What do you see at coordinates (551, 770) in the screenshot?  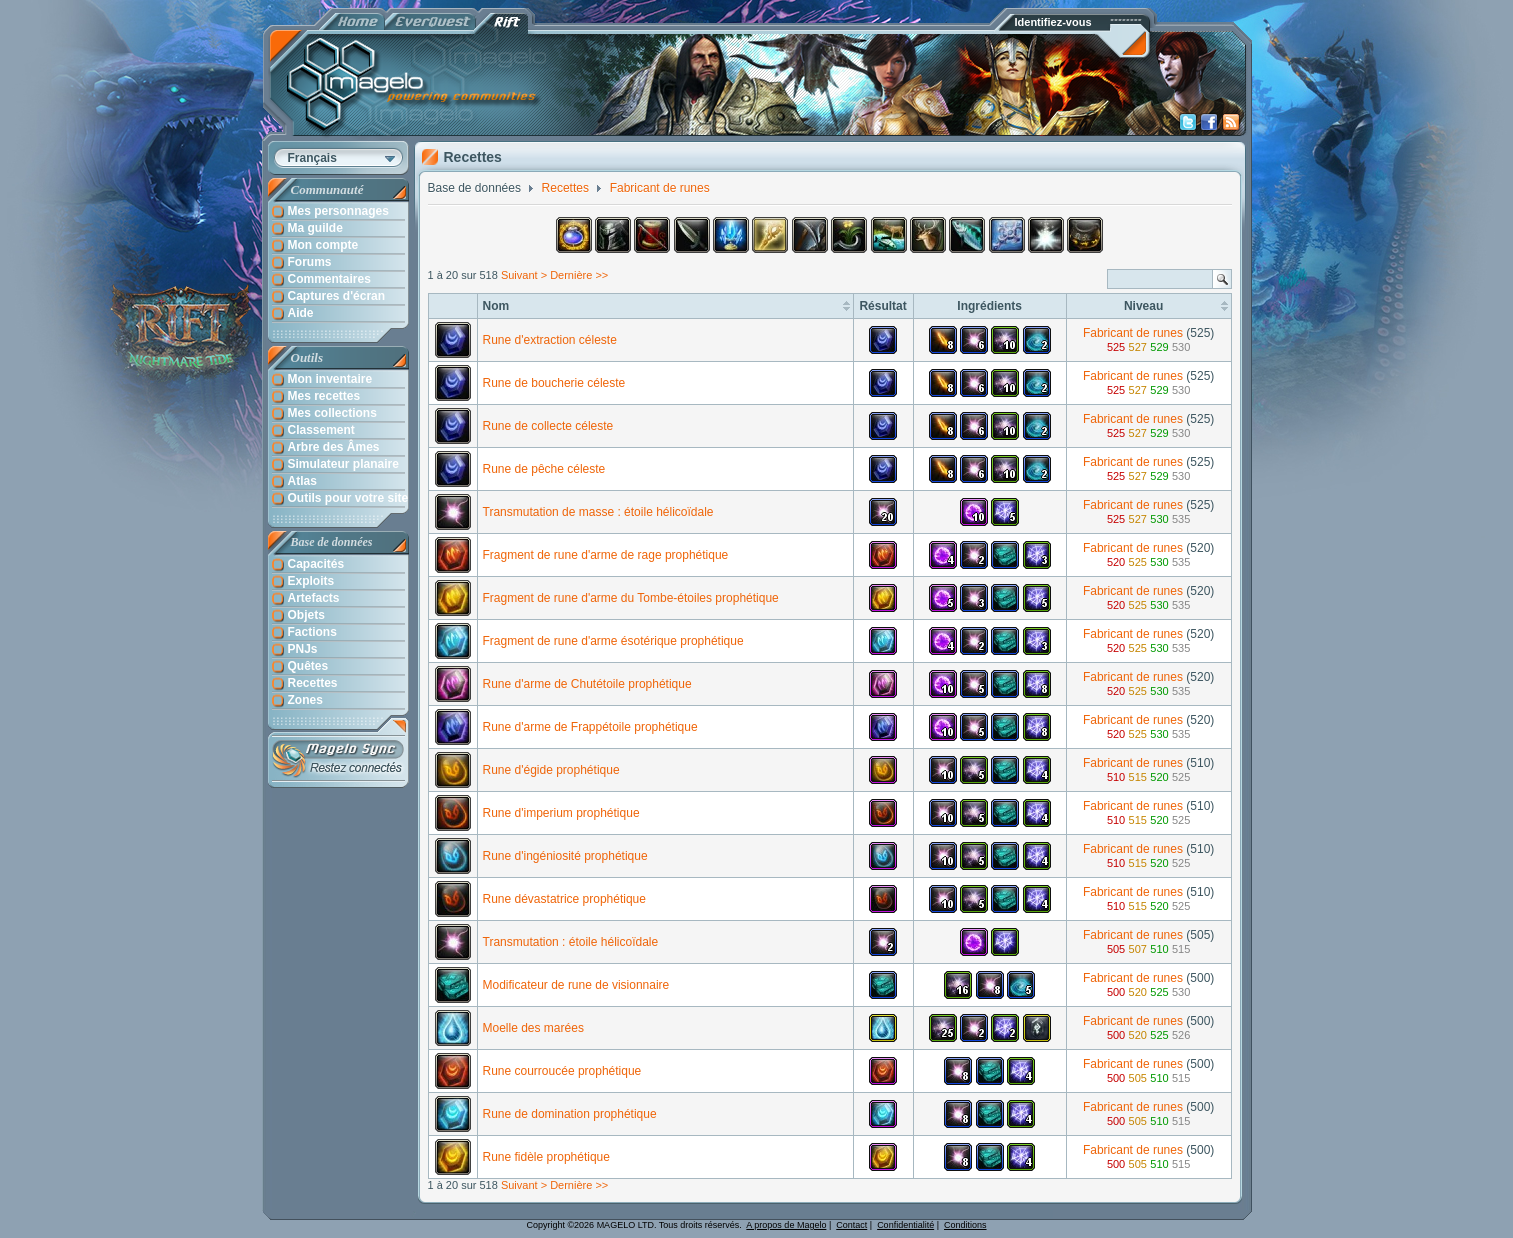 I see `Rune d'égide prophétique` at bounding box center [551, 770].